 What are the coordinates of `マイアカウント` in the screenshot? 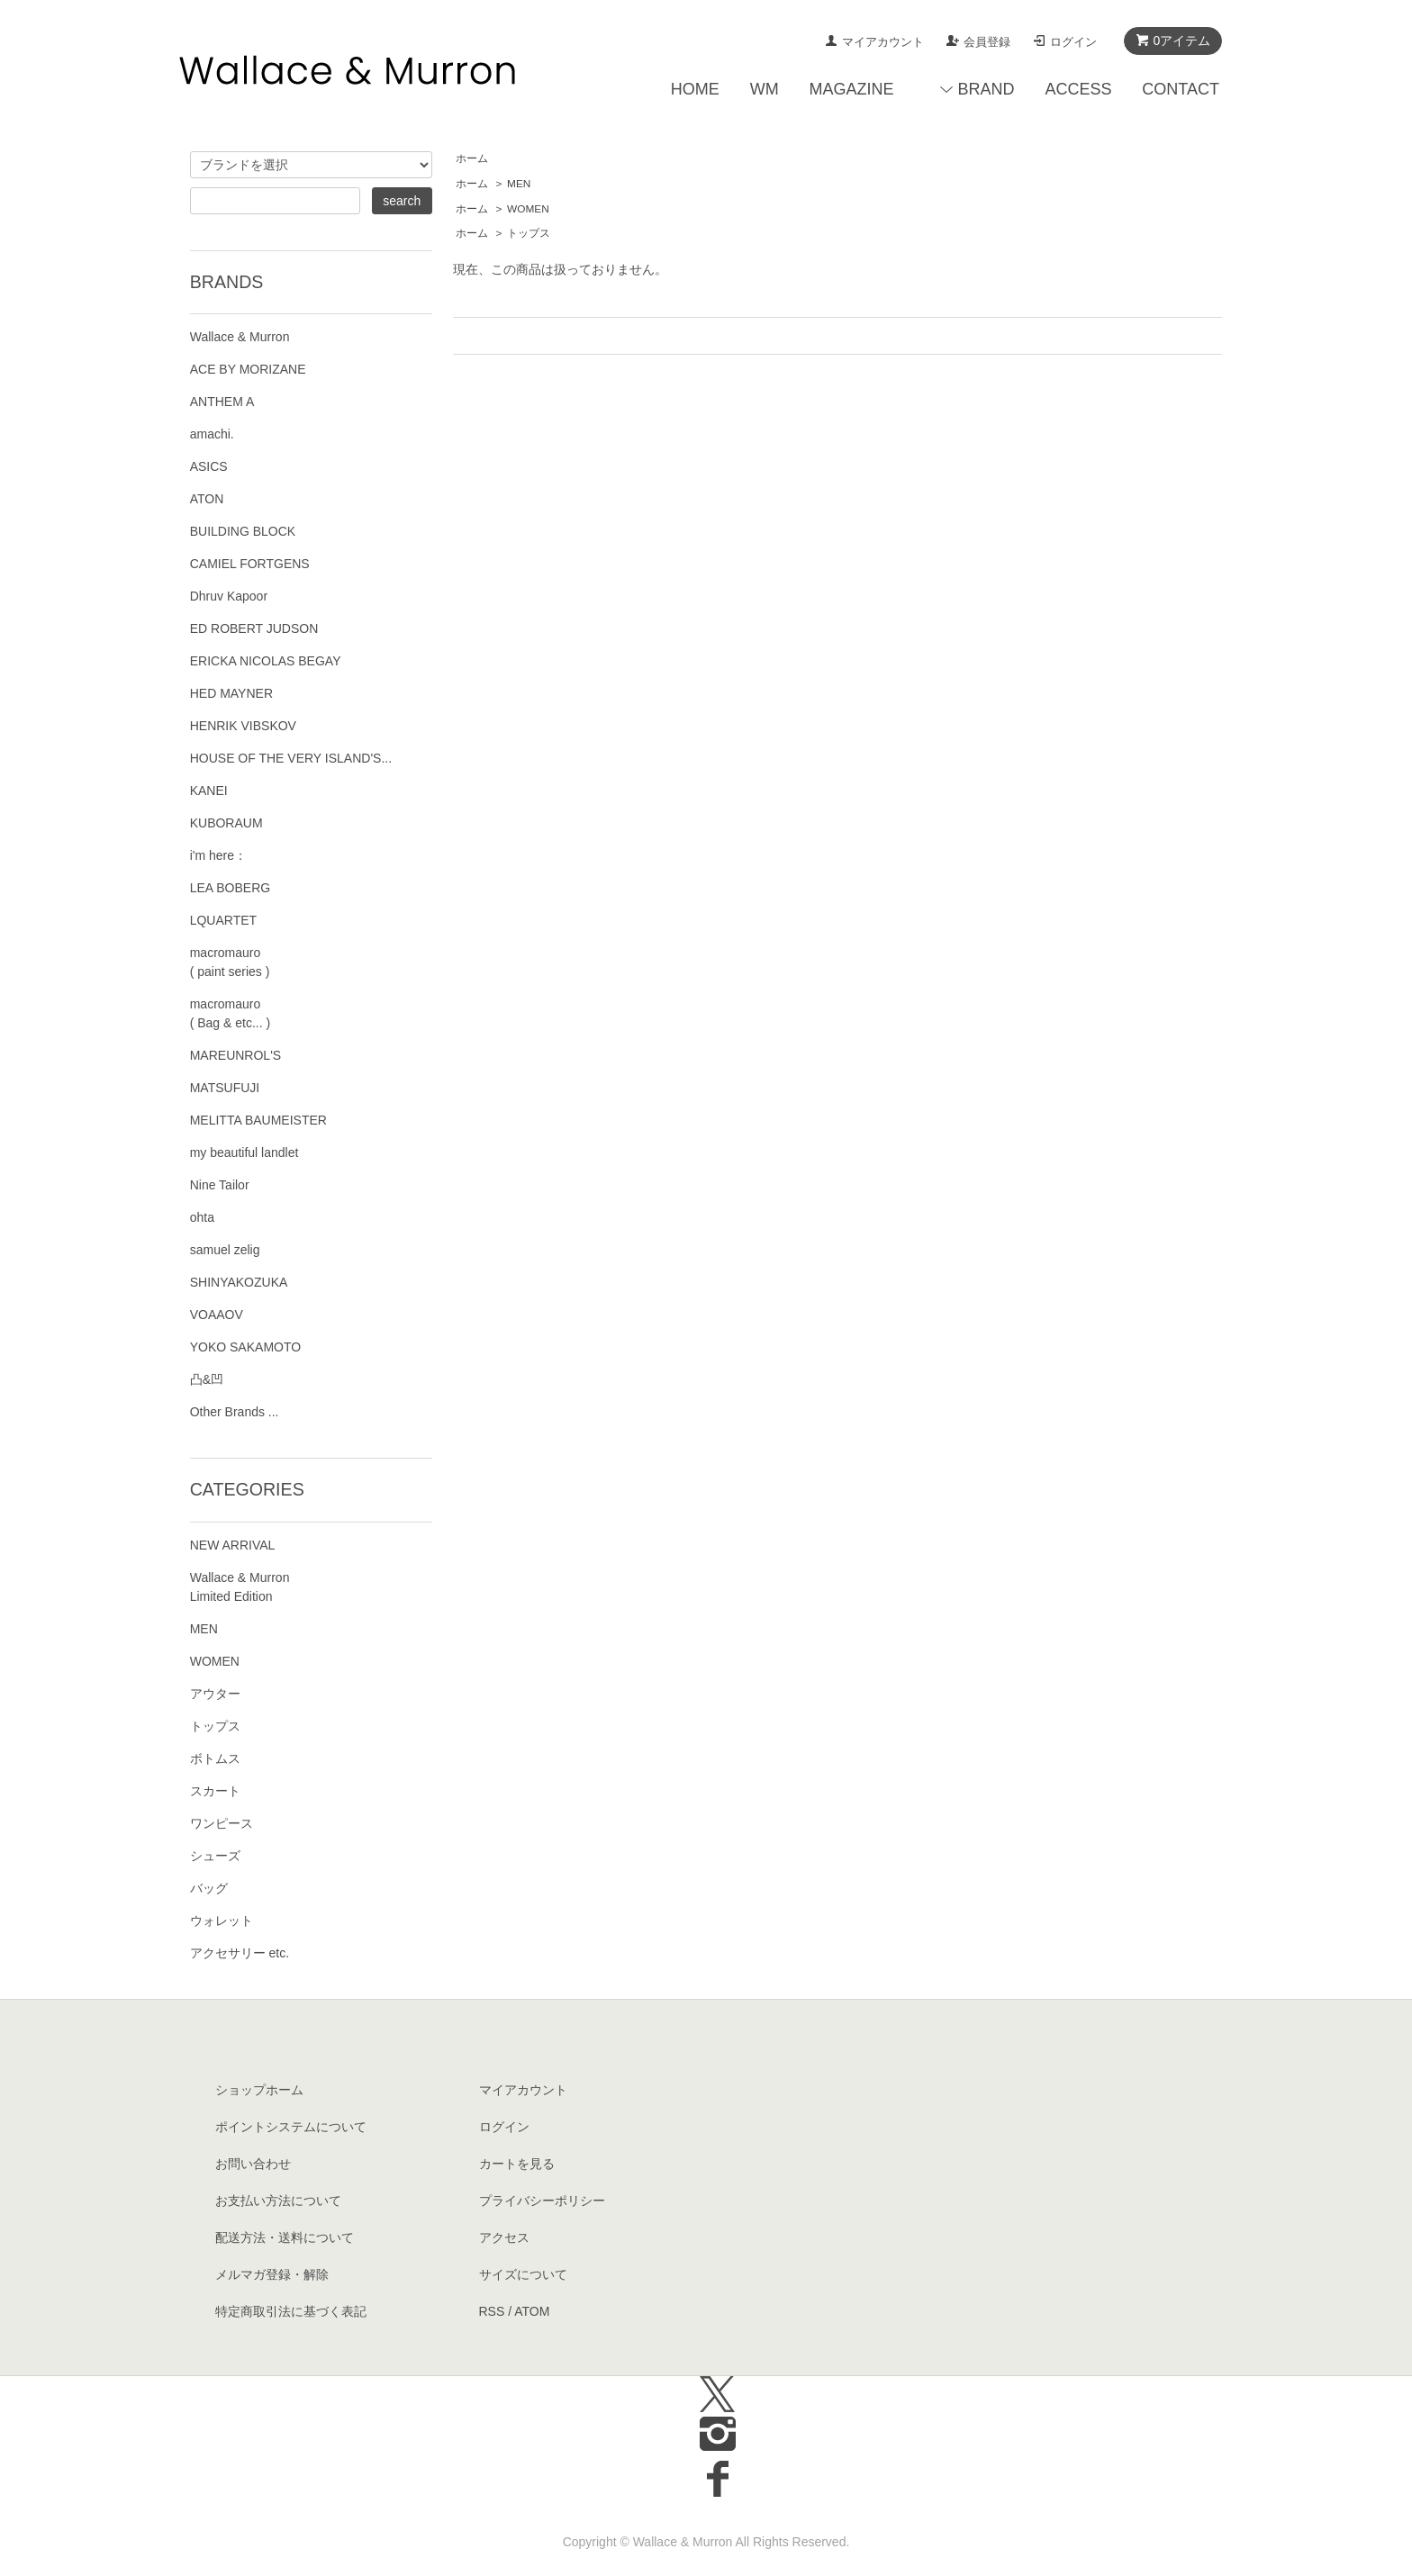 It's located at (883, 42).